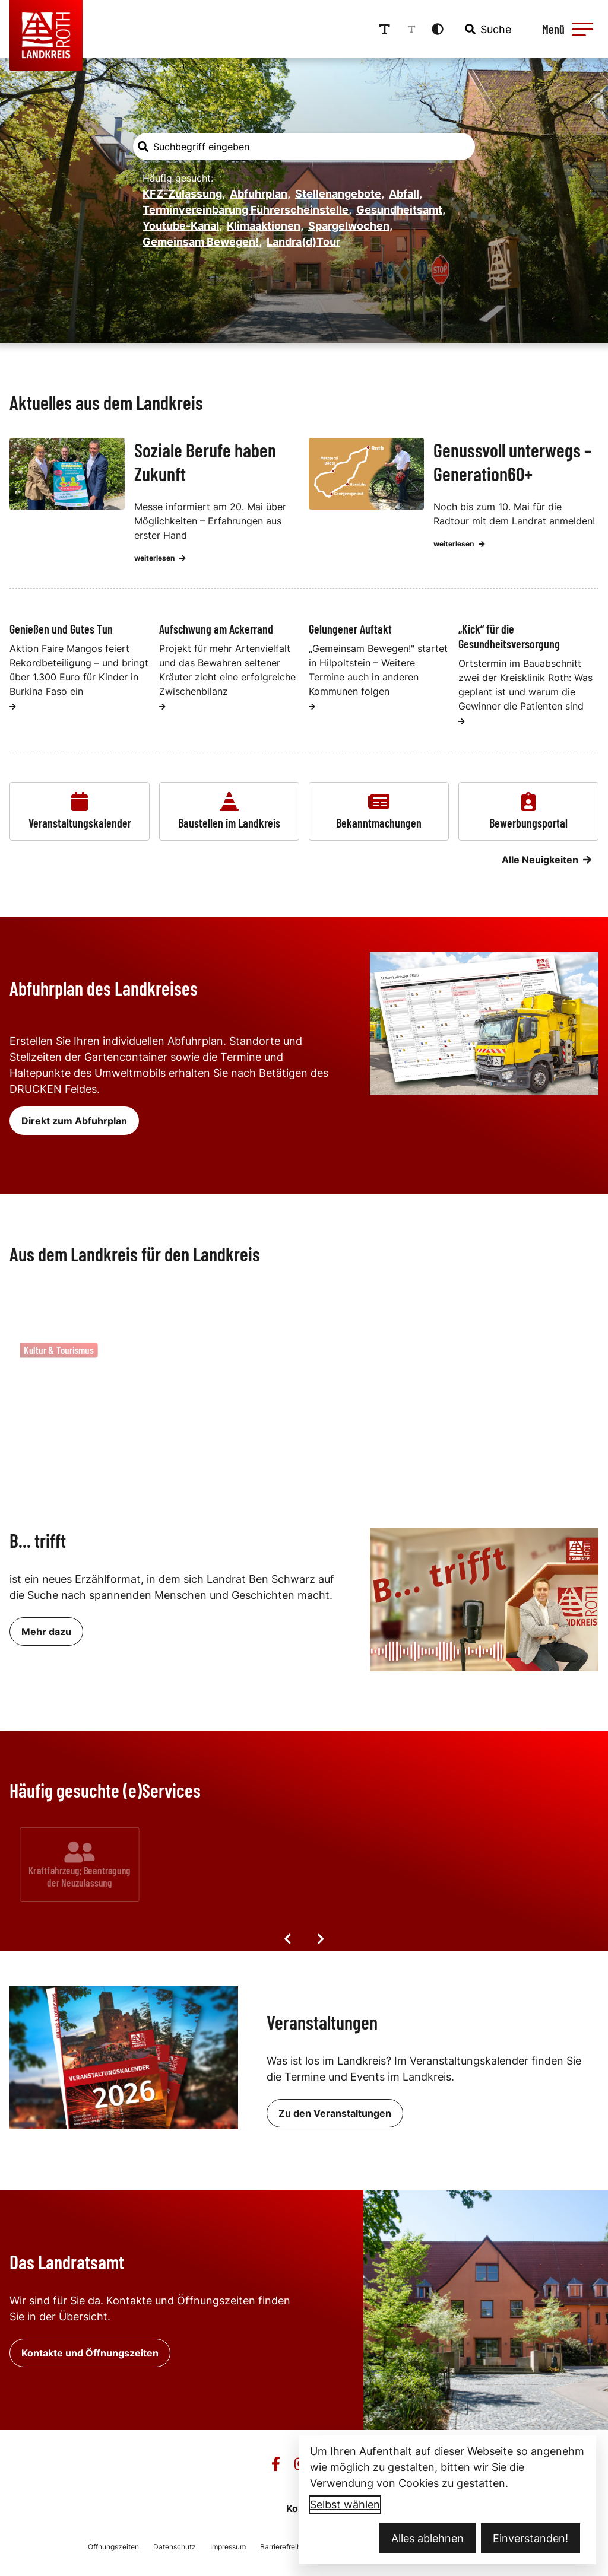 The image size is (608, 2576). Describe the element at coordinates (113, 2546) in the screenshot. I see `Öffnungszeiten` at that location.